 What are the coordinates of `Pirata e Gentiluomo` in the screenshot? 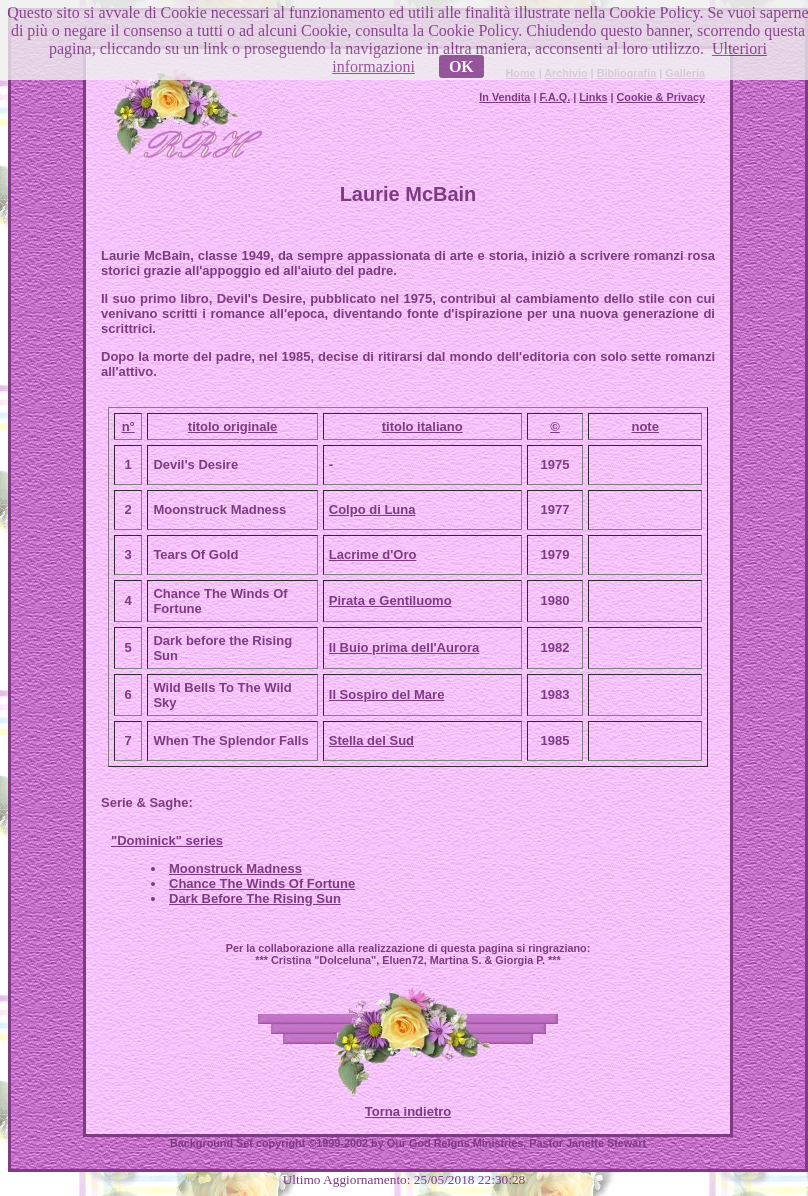 It's located at (390, 600).